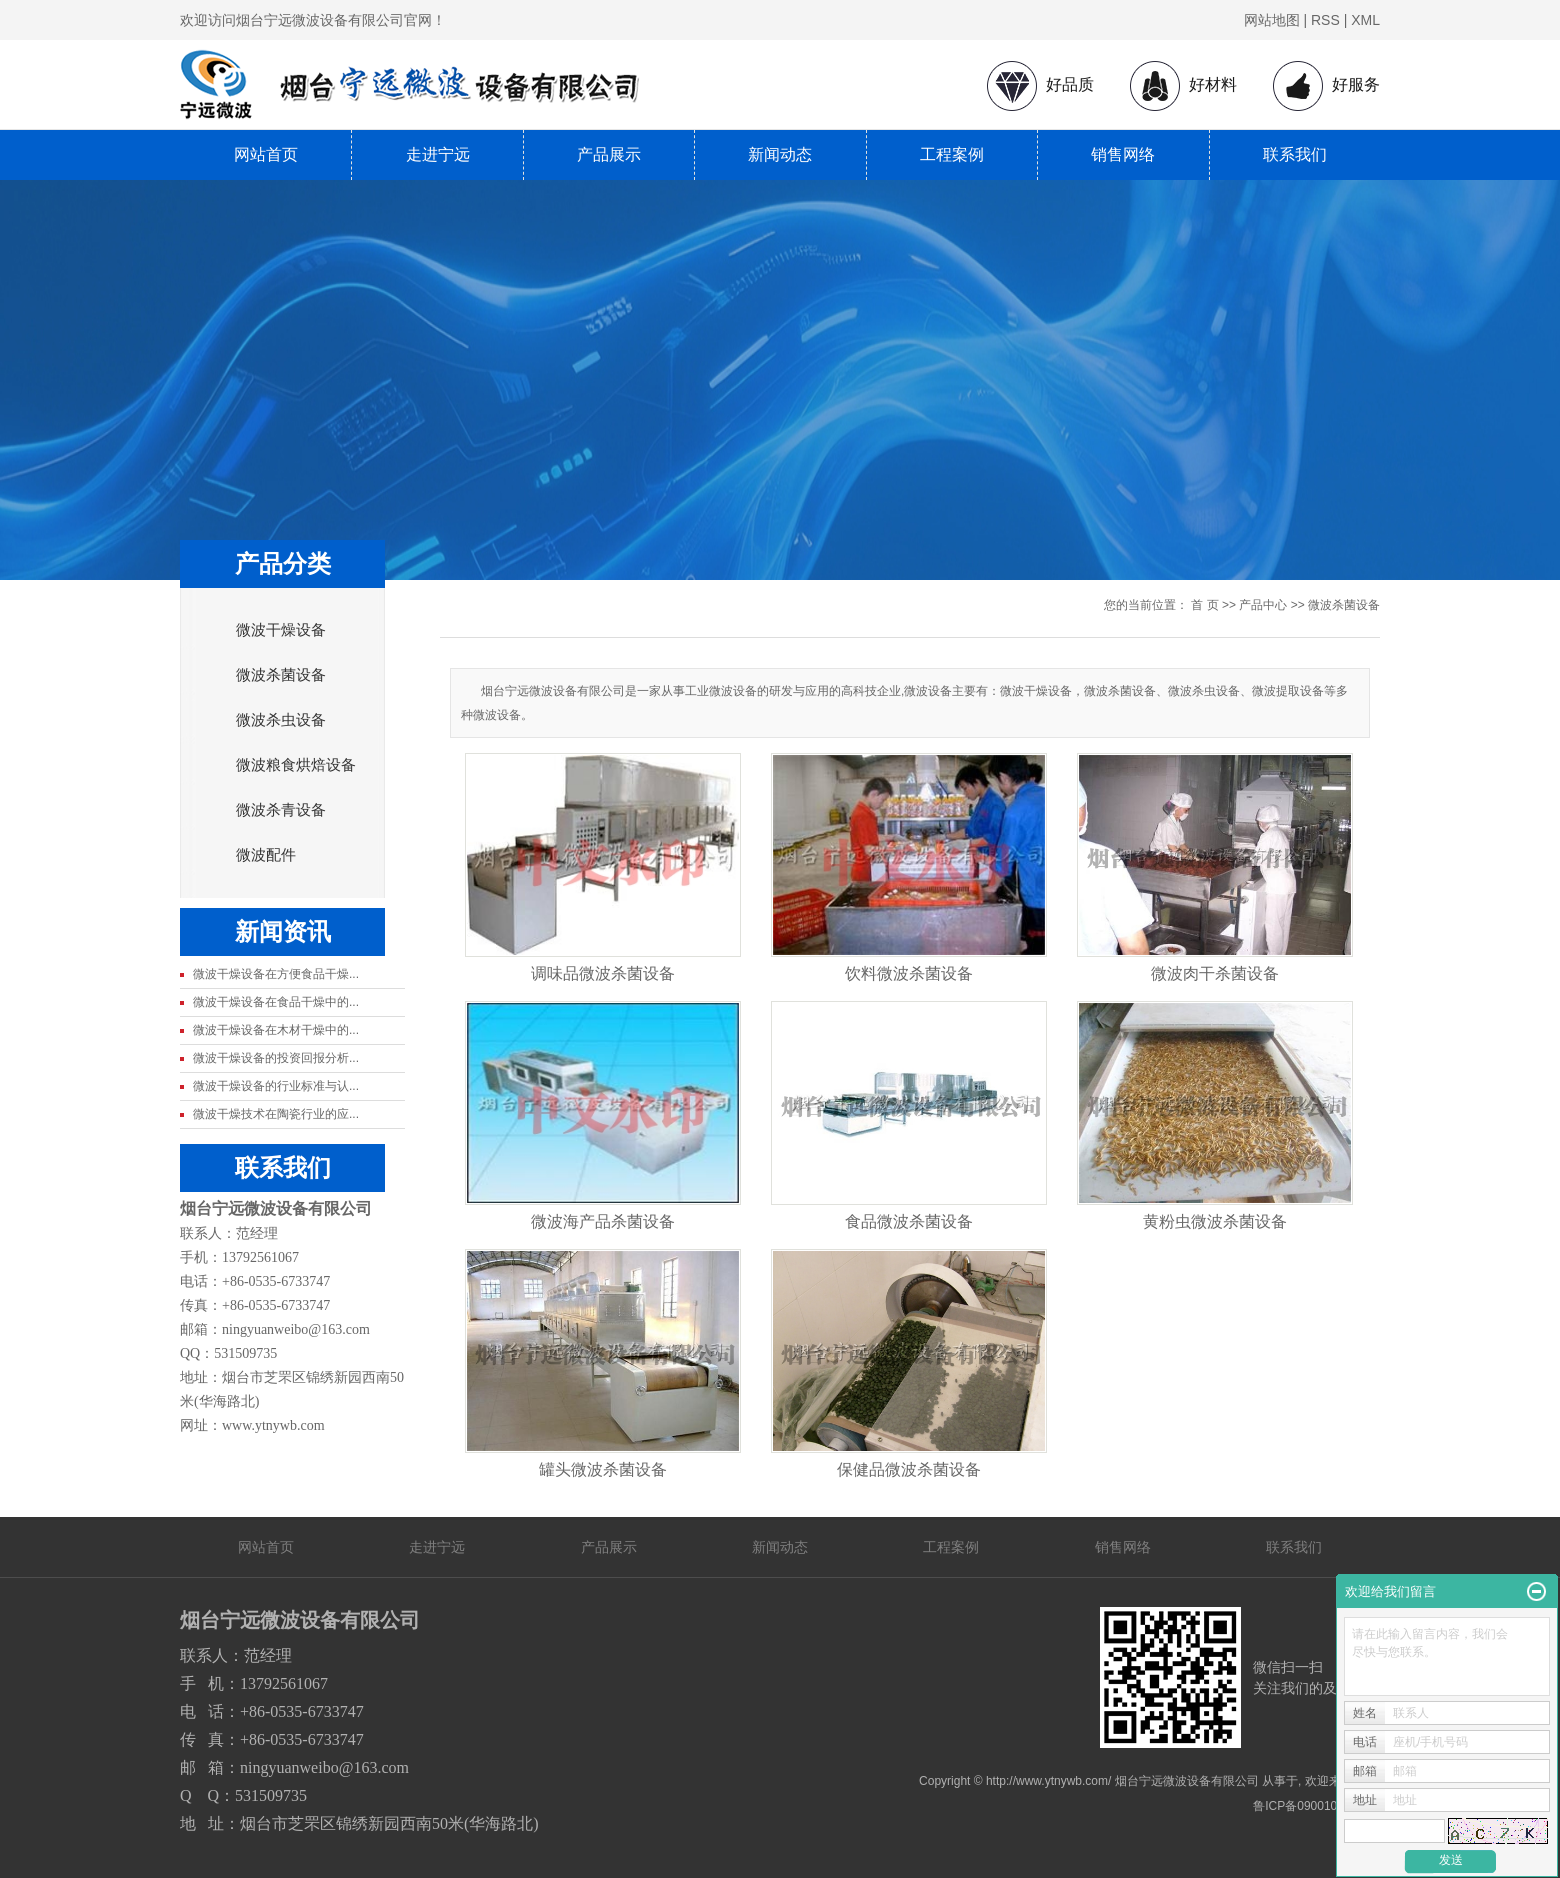 This screenshot has height=1878, width=1560. Describe the element at coordinates (909, 1221) in the screenshot. I see `食品微波杀菌设备` at that location.